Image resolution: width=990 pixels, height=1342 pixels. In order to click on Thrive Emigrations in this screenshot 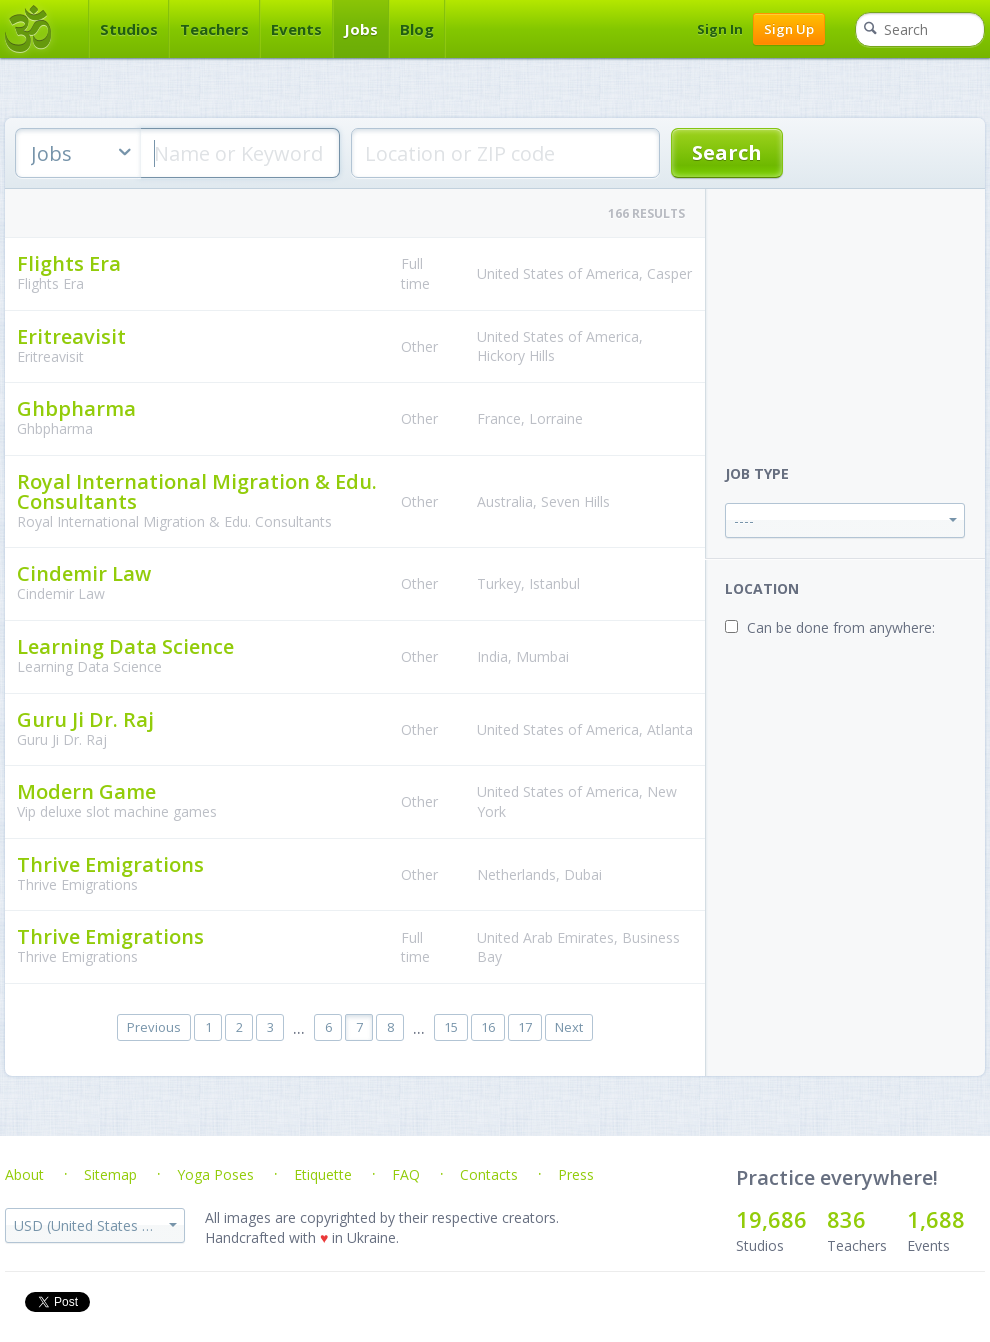, I will do `click(110, 864)`.